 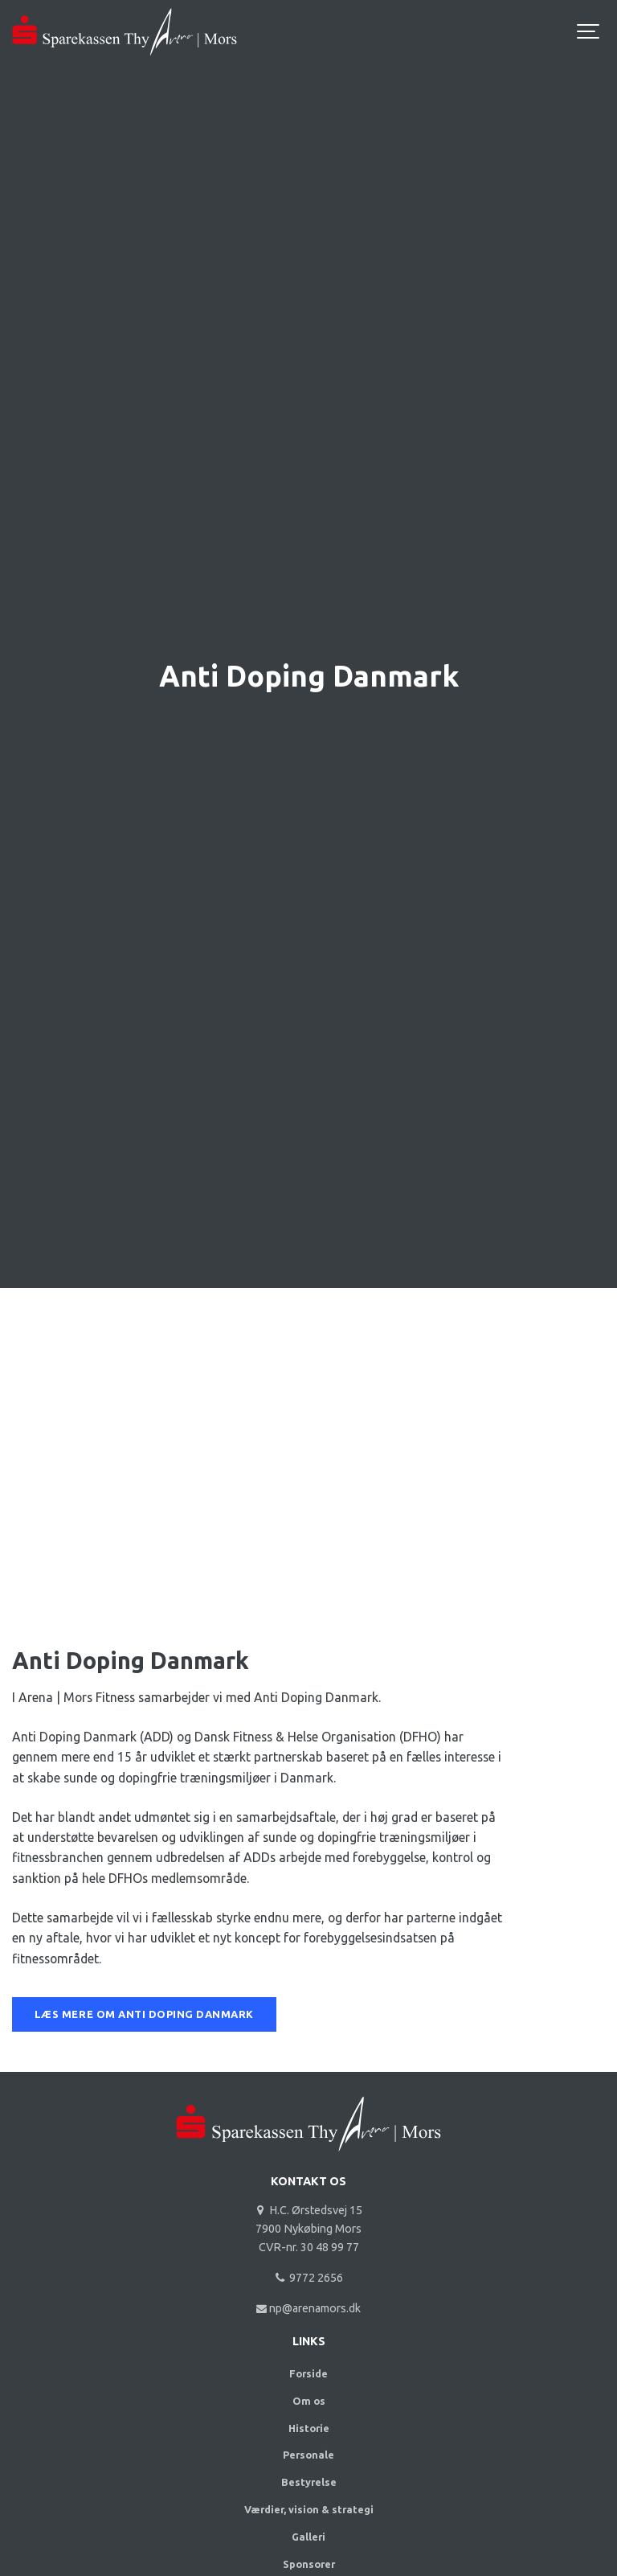 I want to click on Personale, so click(x=308, y=2454).